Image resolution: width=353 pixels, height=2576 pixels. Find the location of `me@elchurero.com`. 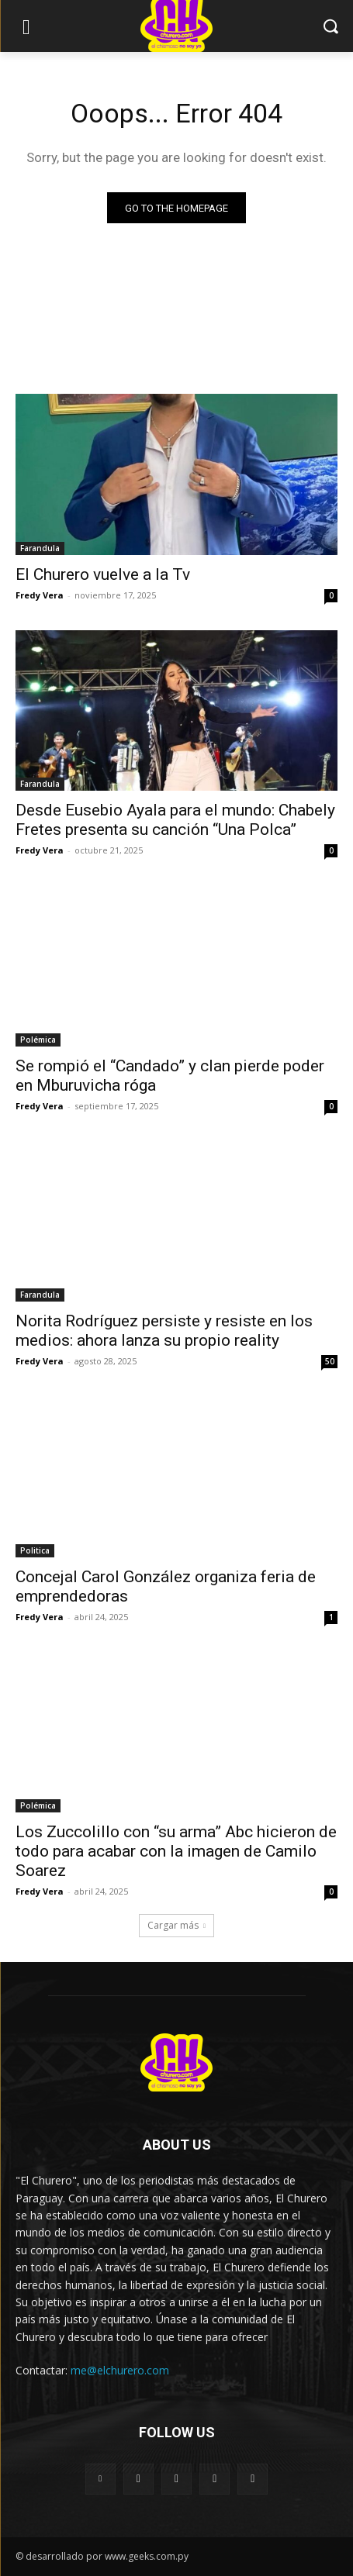

me@elchurero.com is located at coordinates (120, 2370).